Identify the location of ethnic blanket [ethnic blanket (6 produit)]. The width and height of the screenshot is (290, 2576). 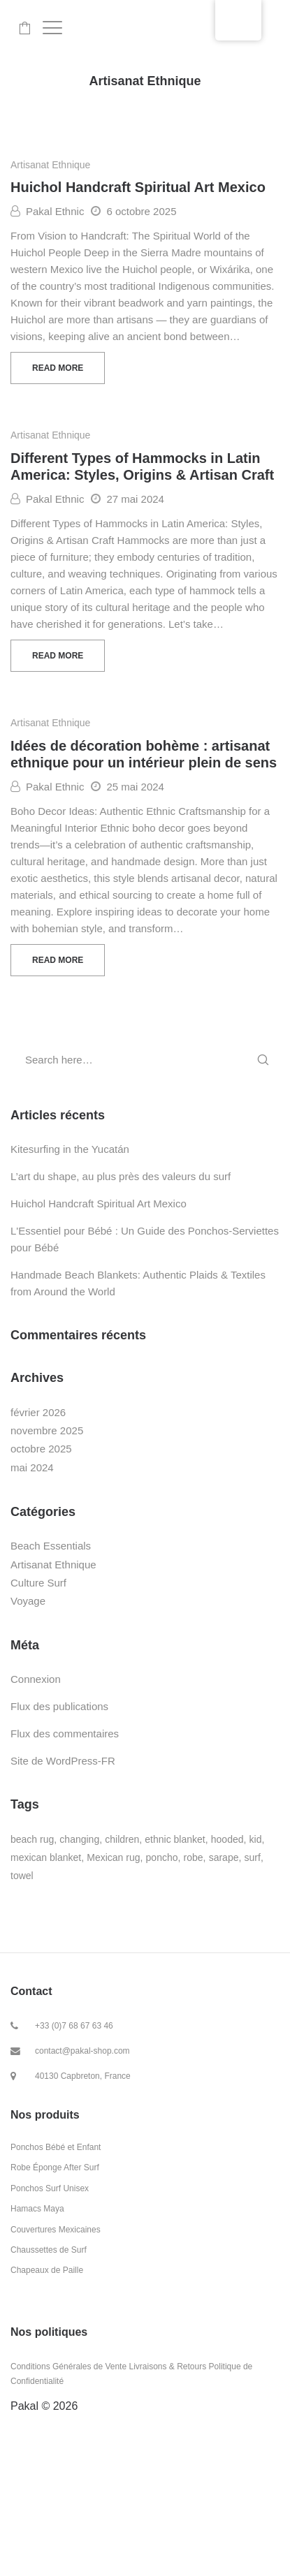
(175, 1839).